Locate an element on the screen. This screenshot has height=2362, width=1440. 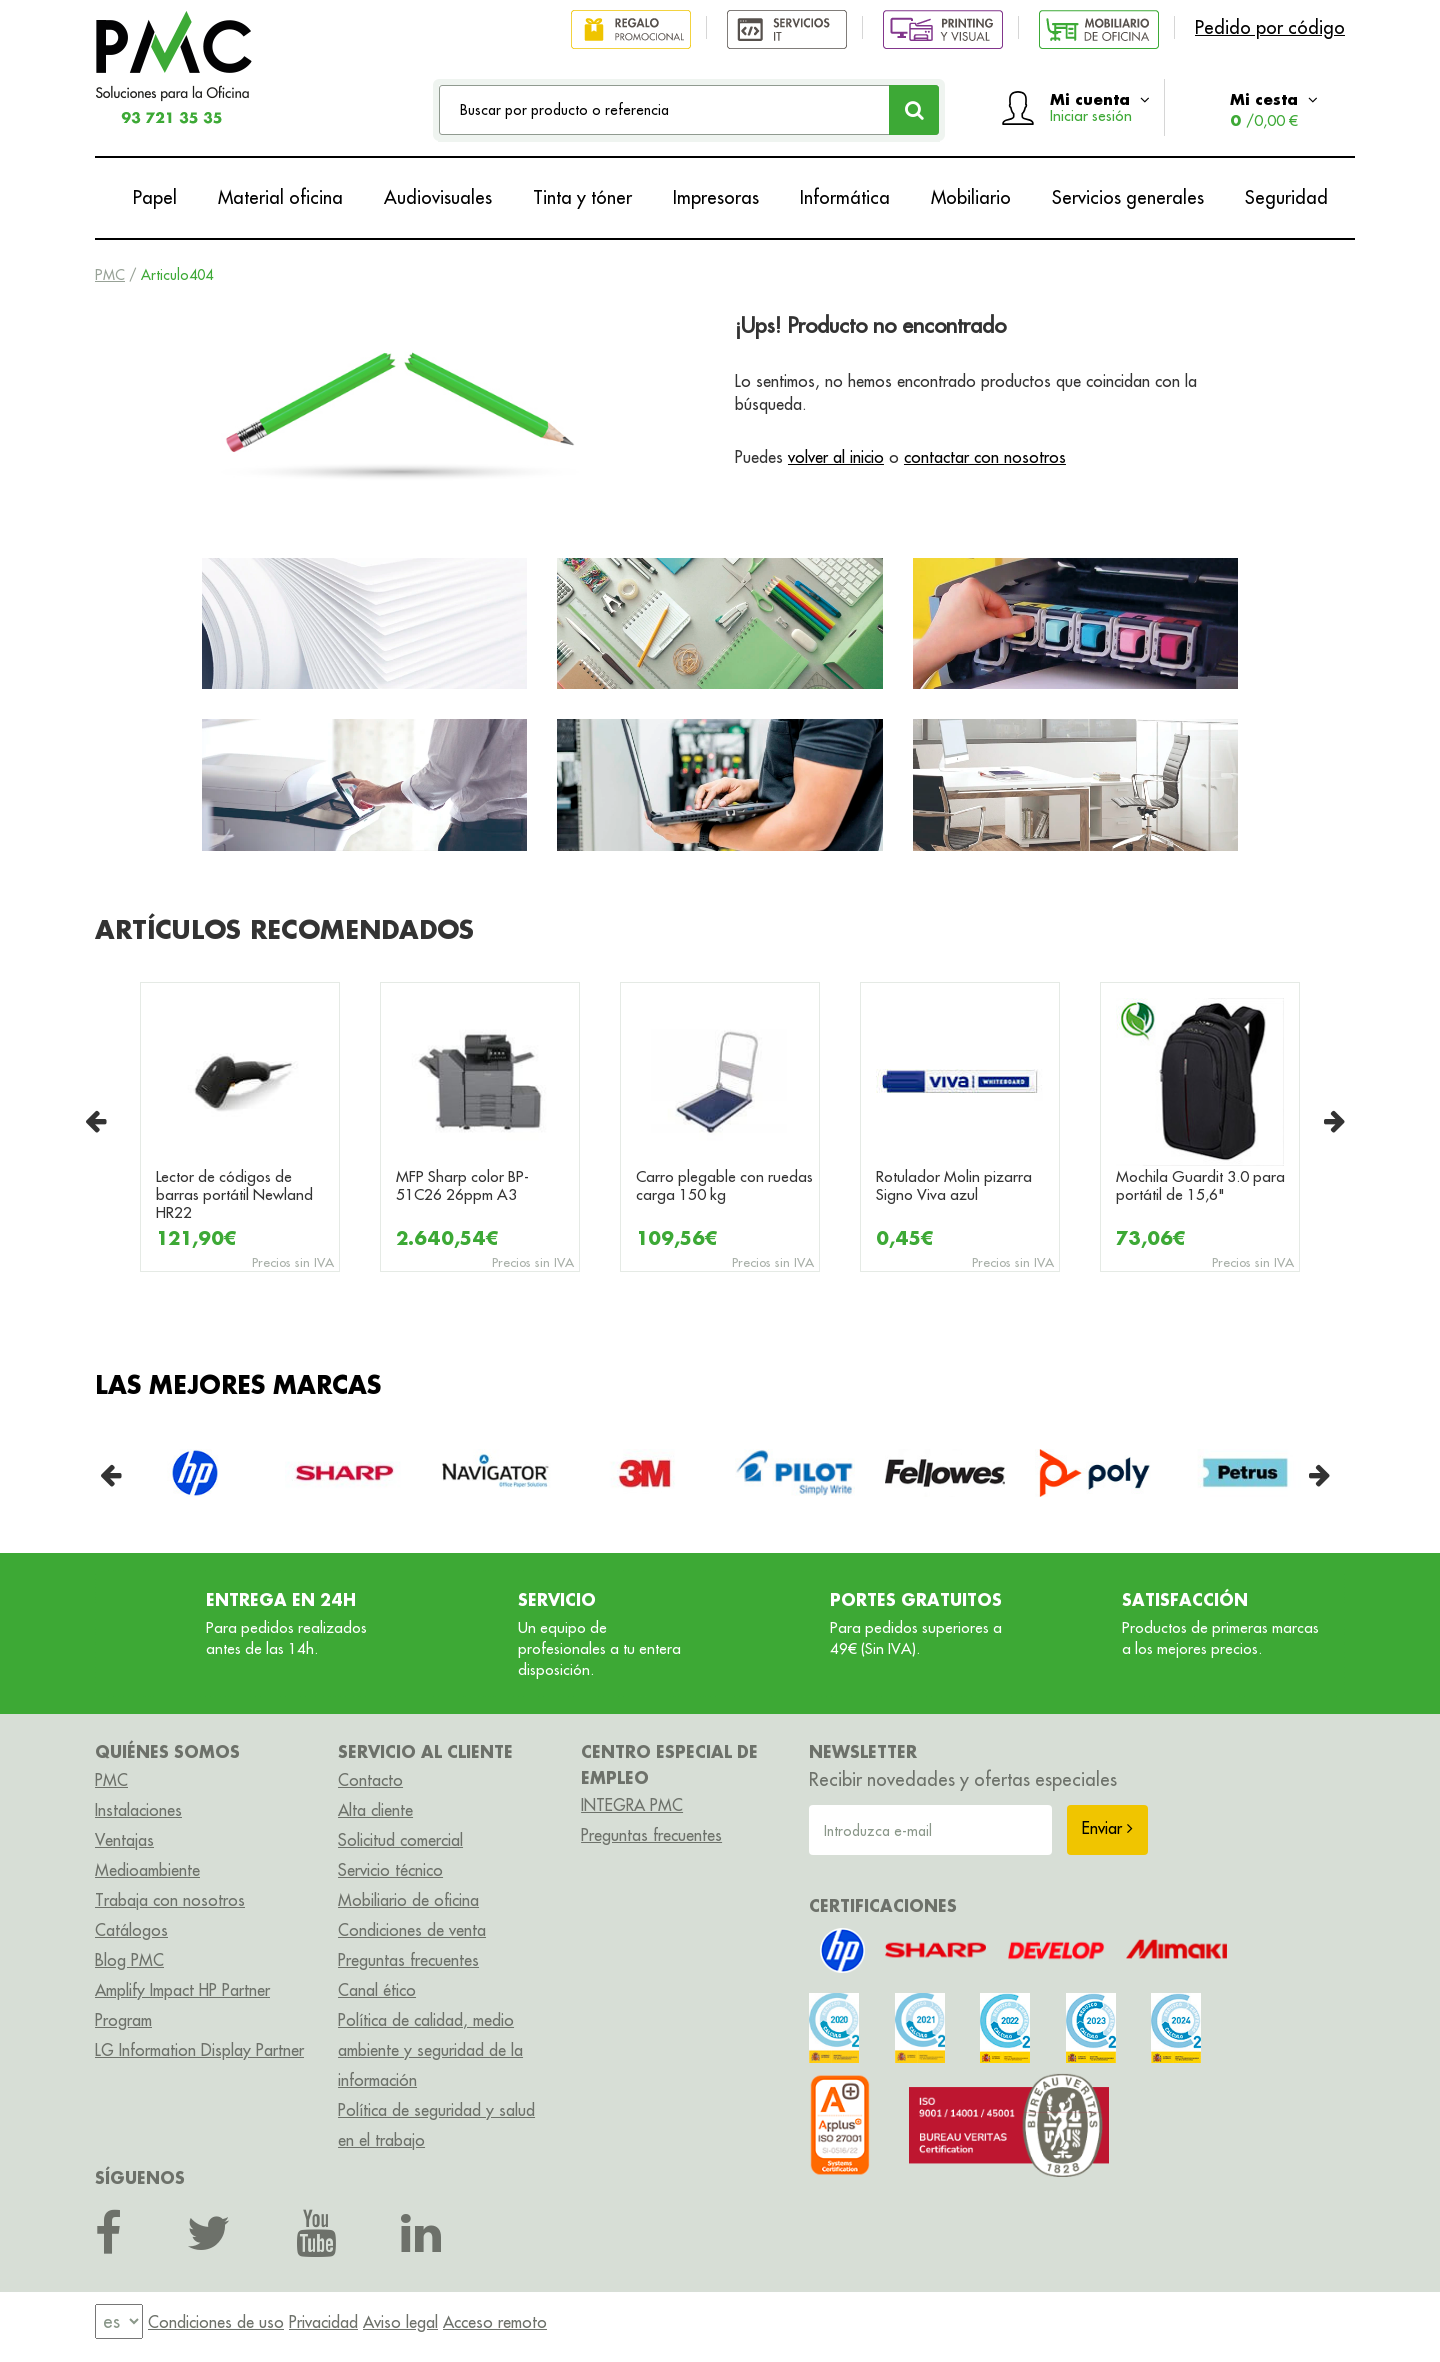
Condiciones de venta is located at coordinates (412, 1930).